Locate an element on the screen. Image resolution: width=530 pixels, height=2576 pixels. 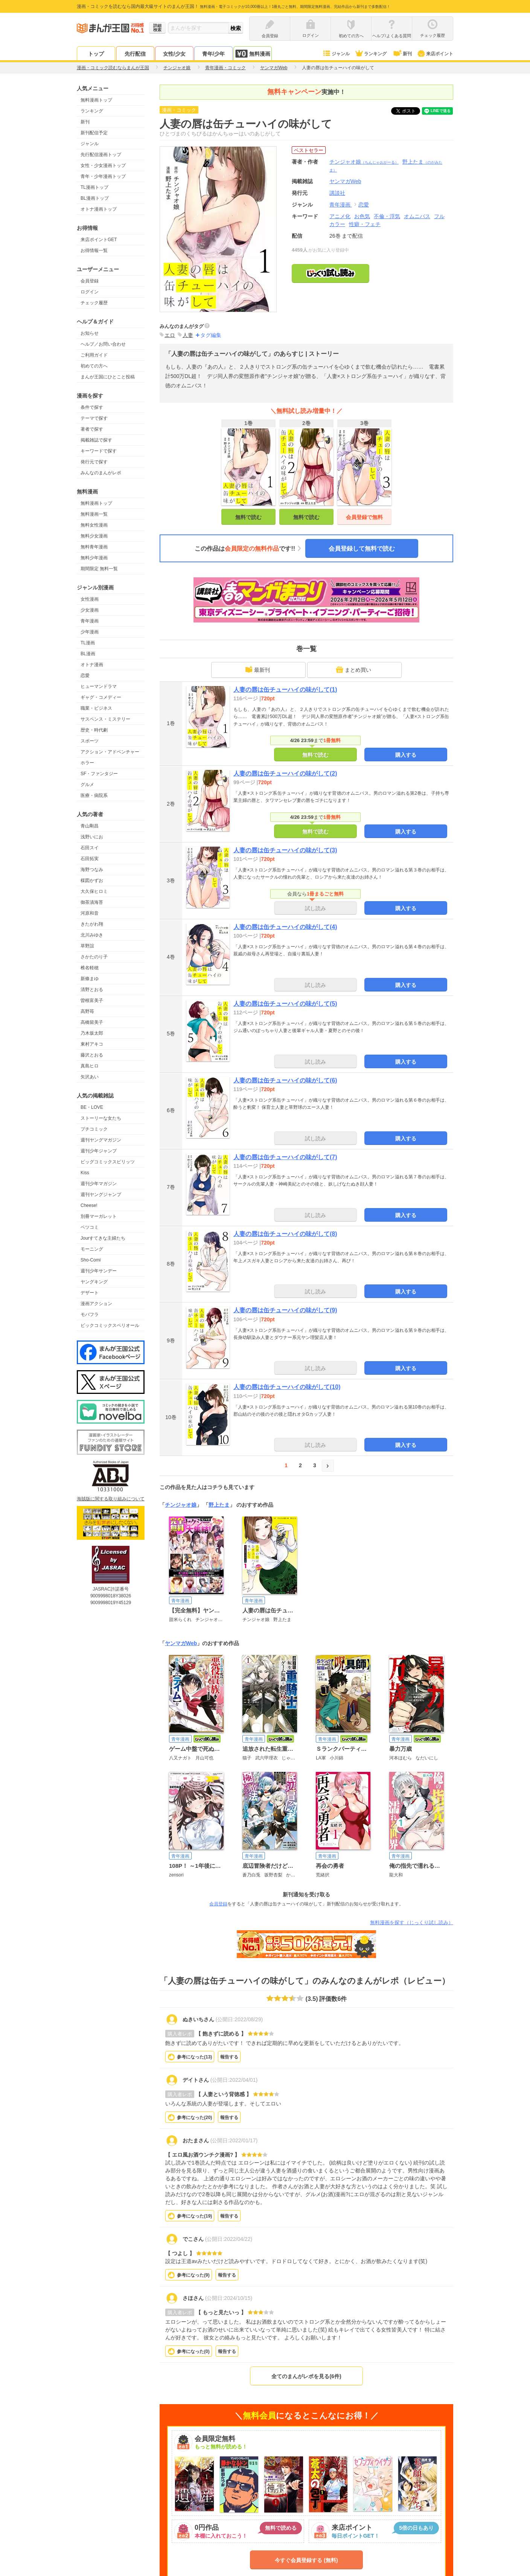
青年・少年漫画トップ is located at coordinates (103, 176).